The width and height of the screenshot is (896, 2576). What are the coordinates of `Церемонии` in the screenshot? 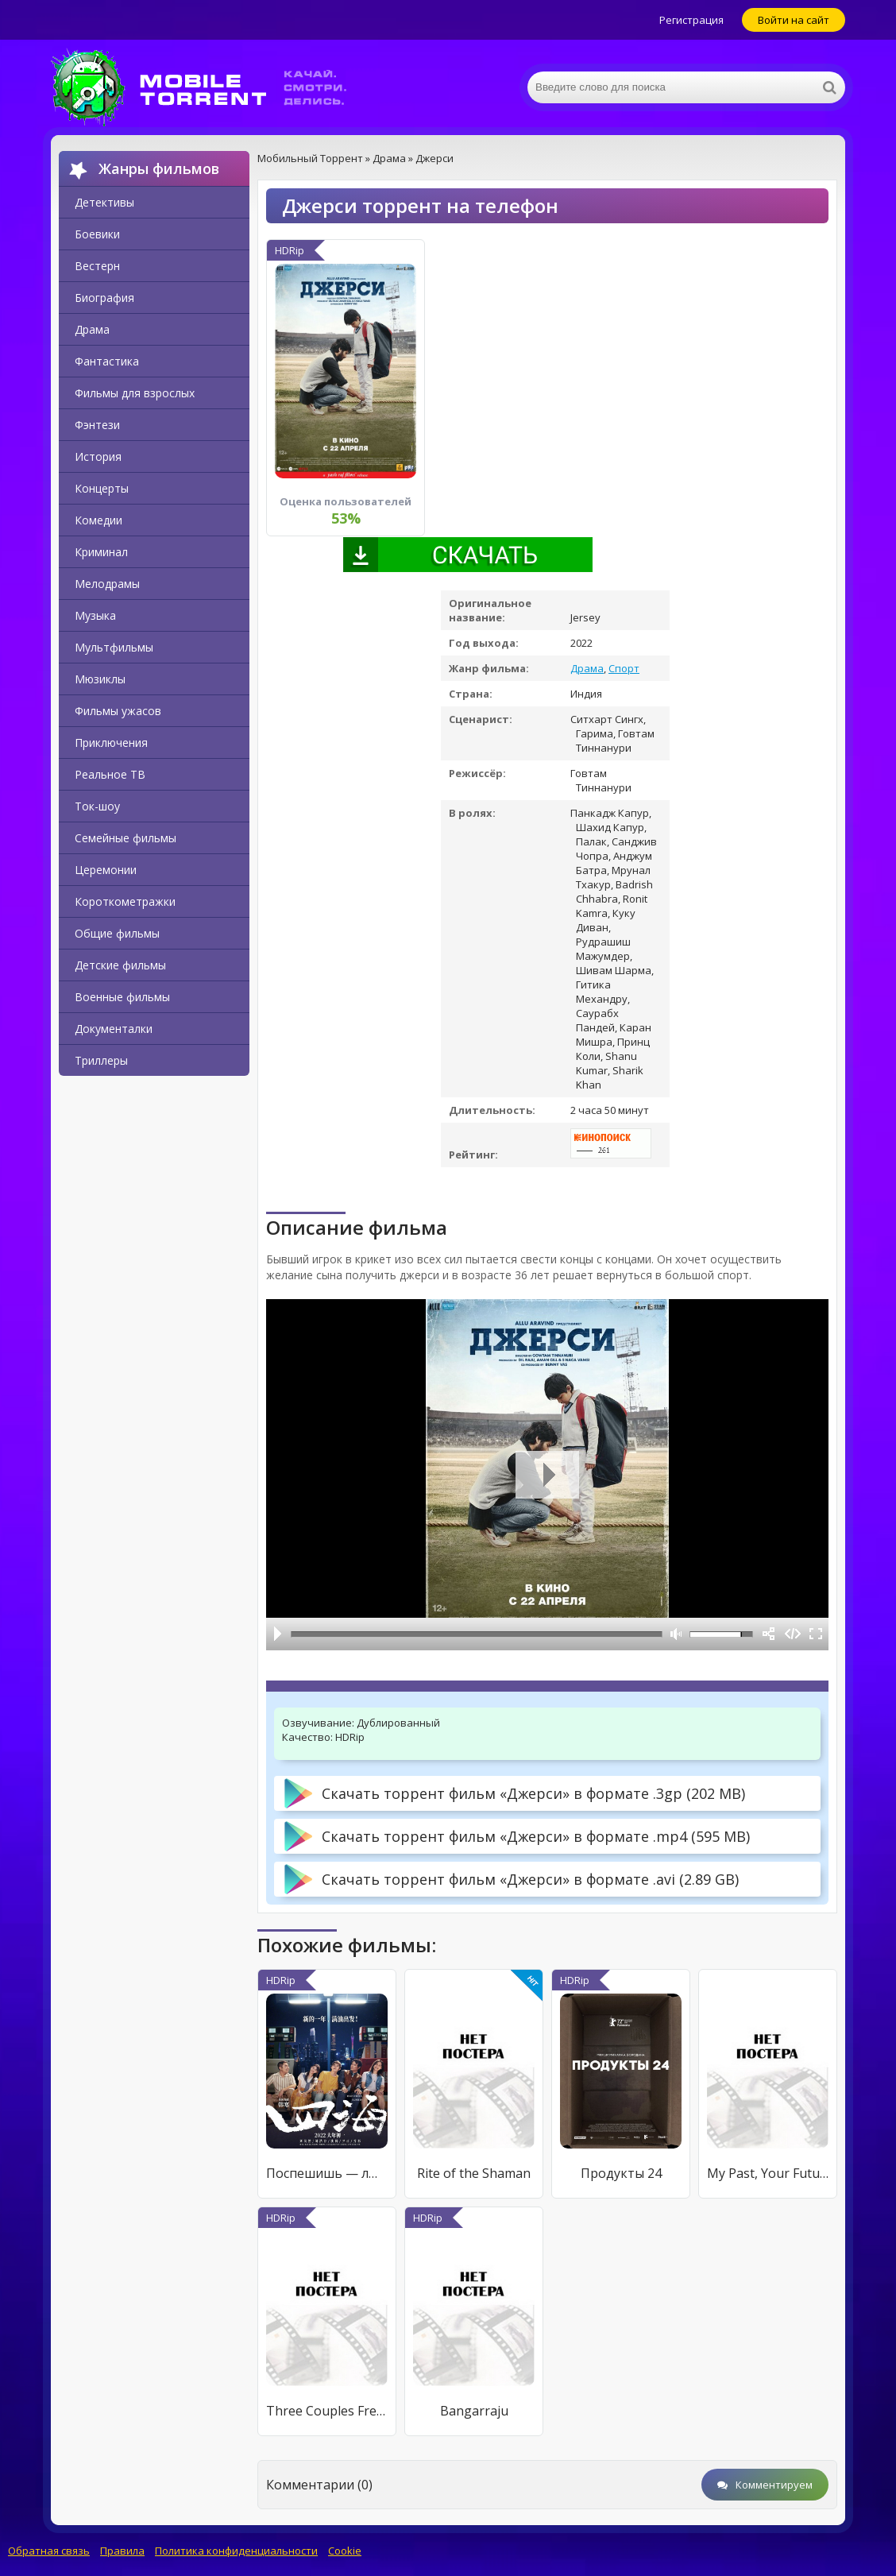 It's located at (106, 869).